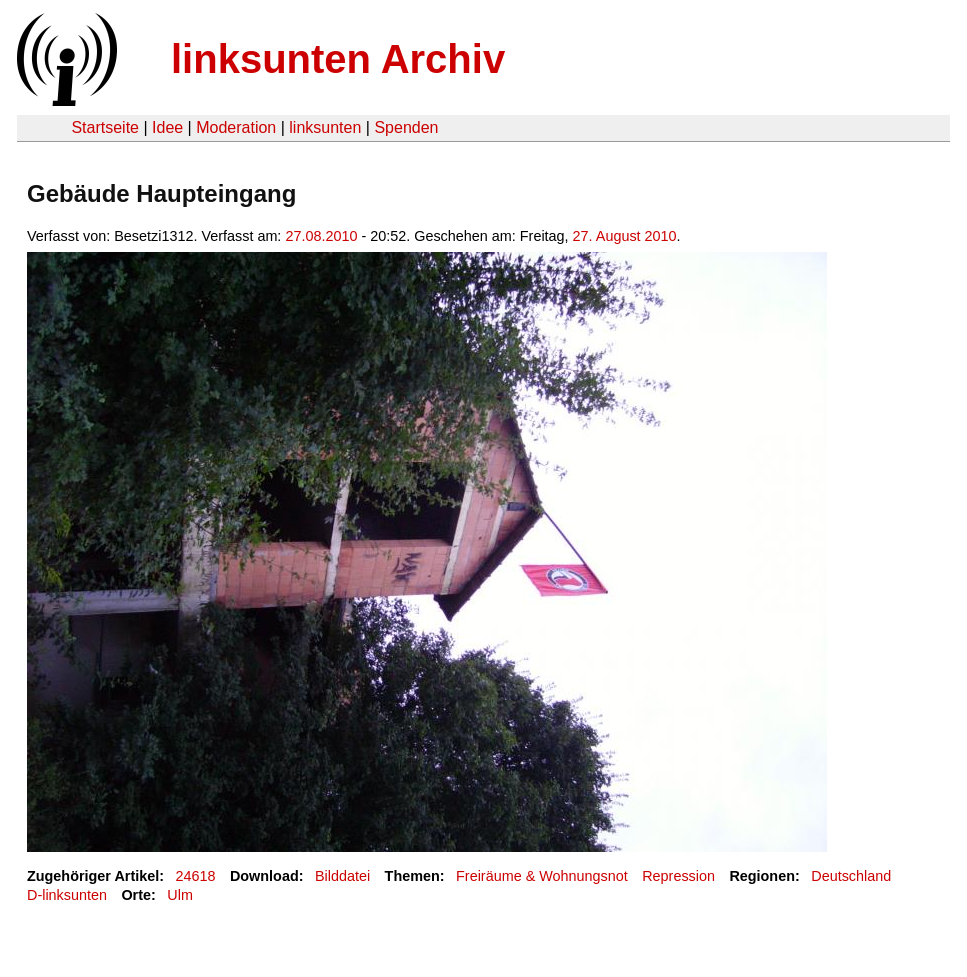 The width and height of the screenshot is (967, 977). I want to click on Startseite, so click(105, 127).